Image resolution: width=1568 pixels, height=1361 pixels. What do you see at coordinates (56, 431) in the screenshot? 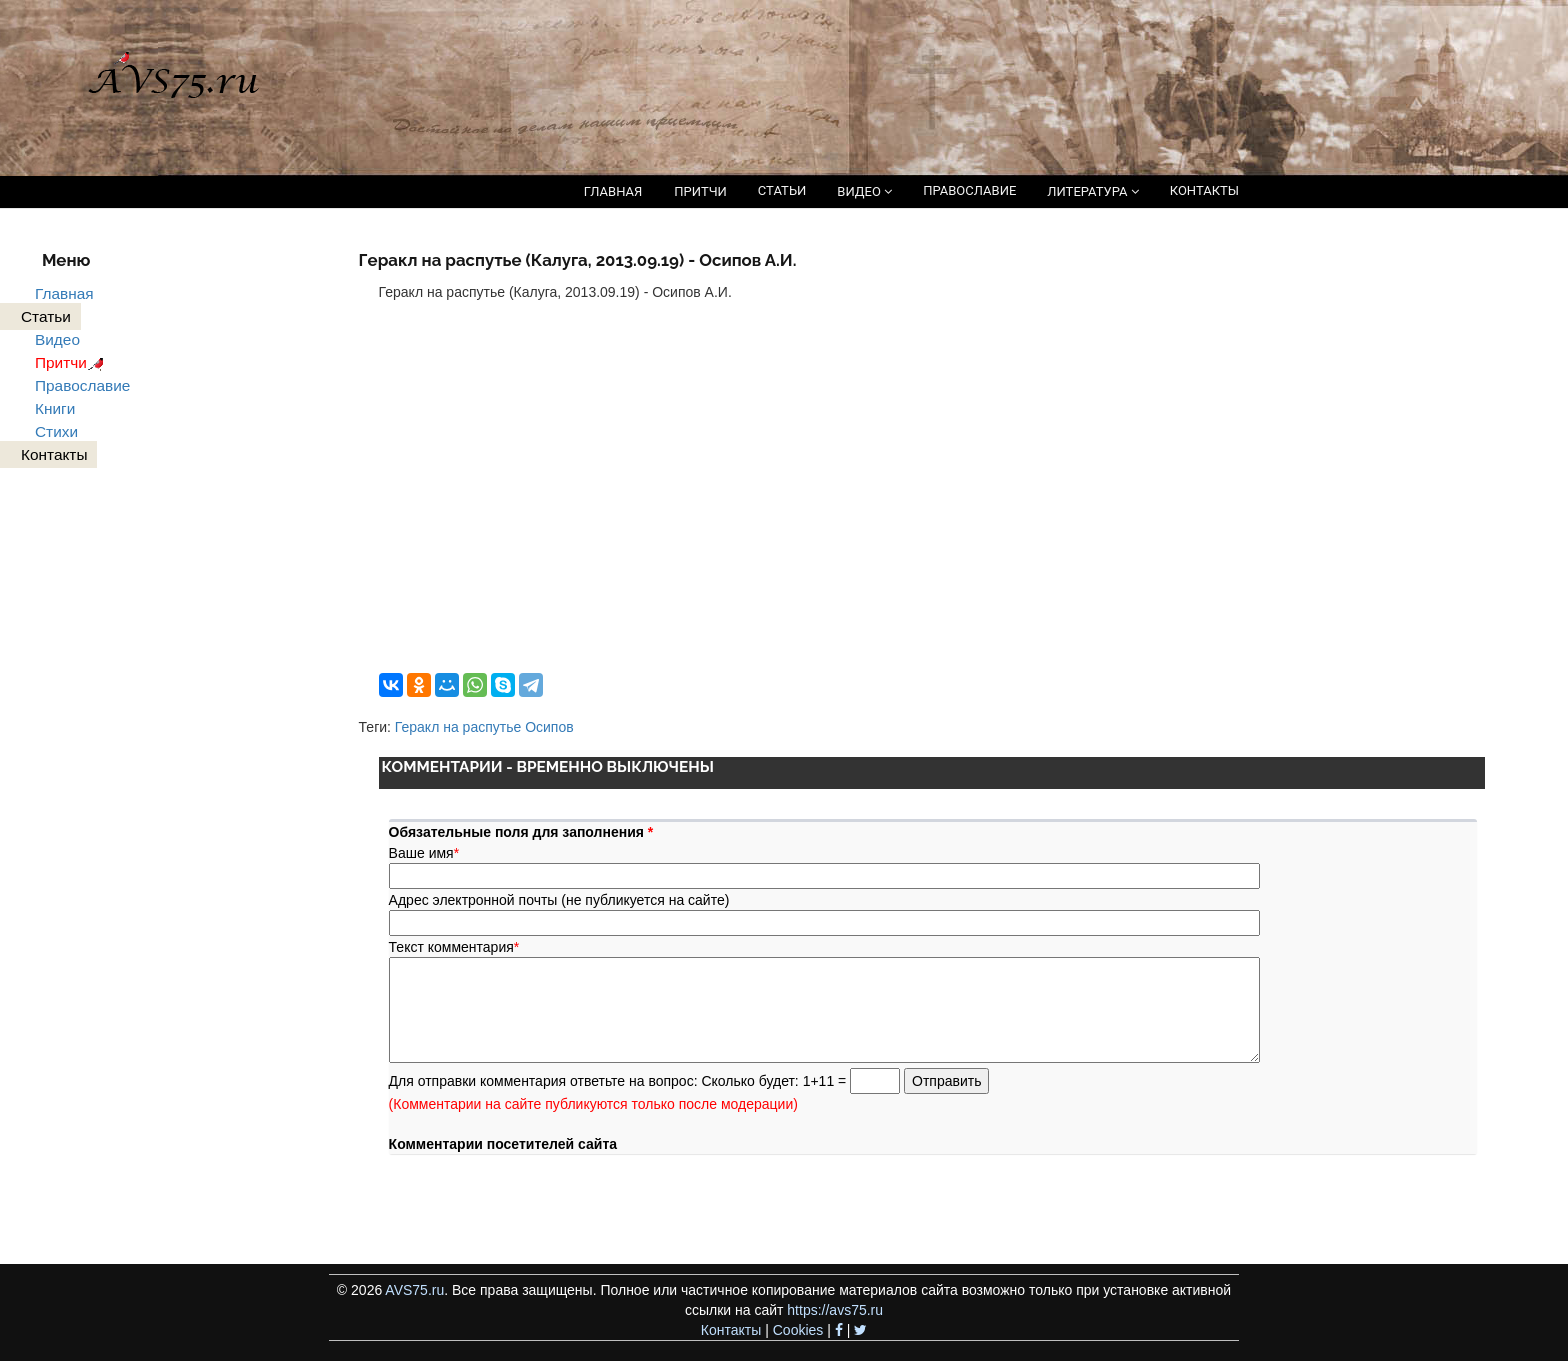
I see `Стихи` at bounding box center [56, 431].